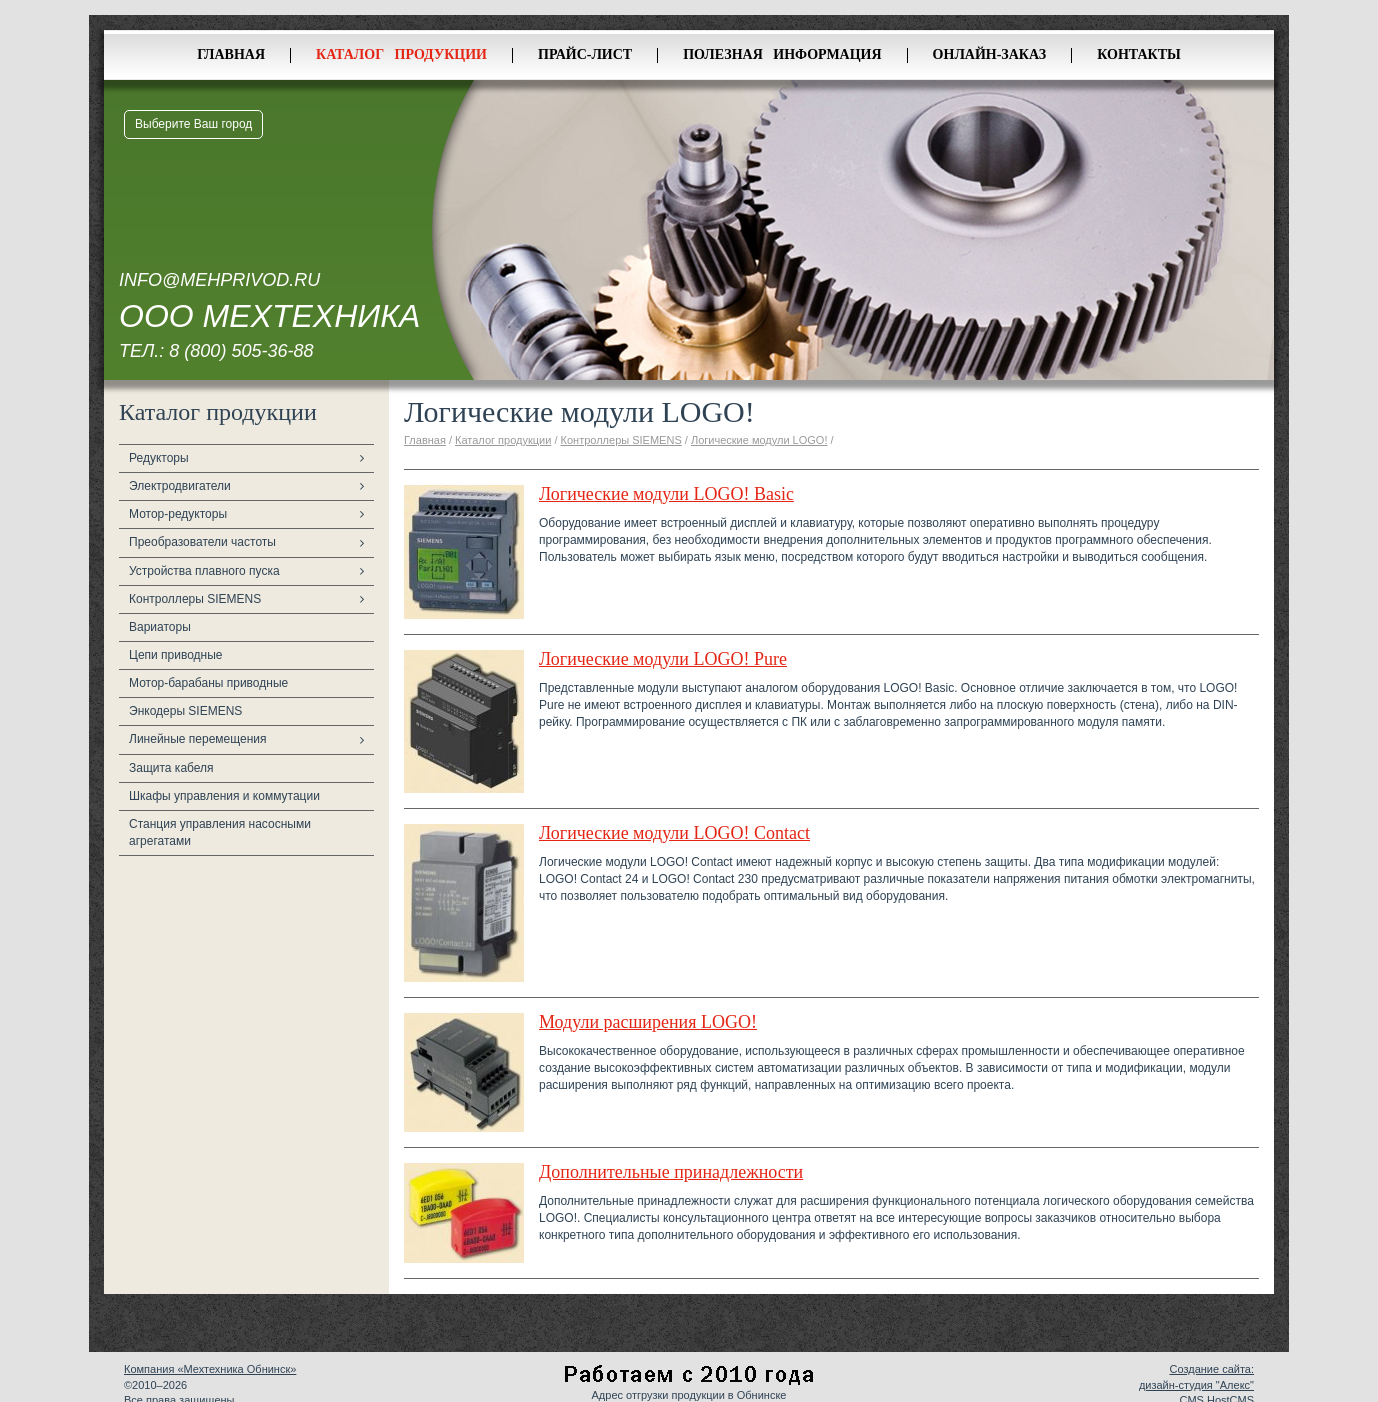 This screenshot has height=1402, width=1378. Describe the element at coordinates (241, 351) in the screenshot. I see `8 (800) 505-36-88` at that location.